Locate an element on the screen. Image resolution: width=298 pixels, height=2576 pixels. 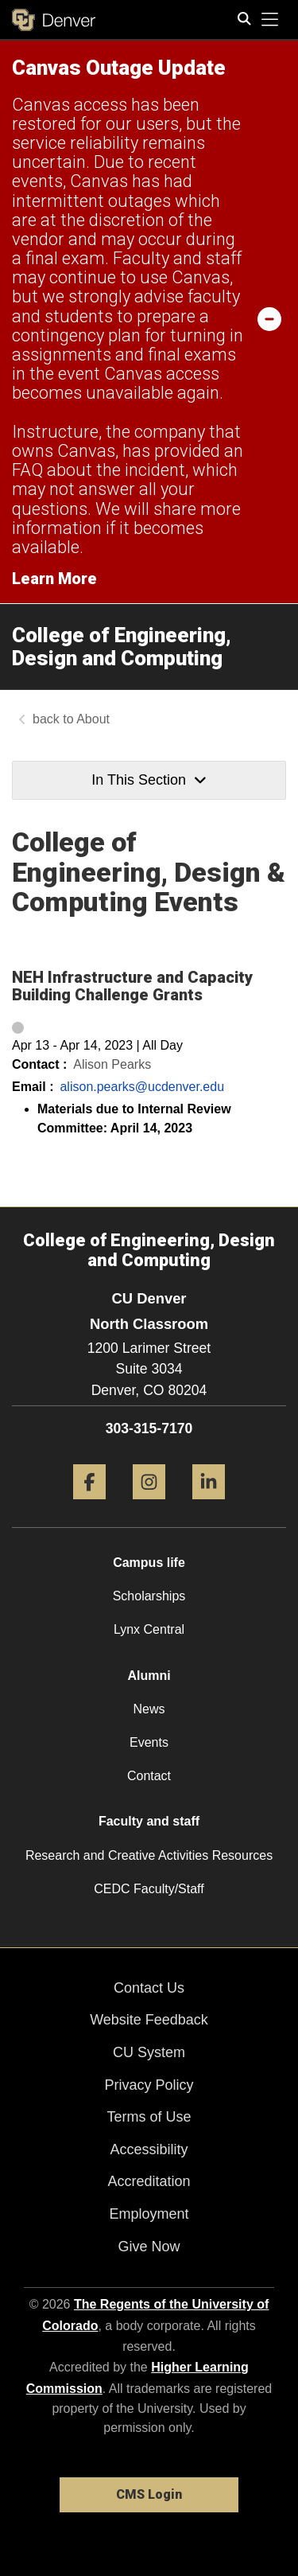
Research and Creative Activities Resources is located at coordinates (149, 1855).